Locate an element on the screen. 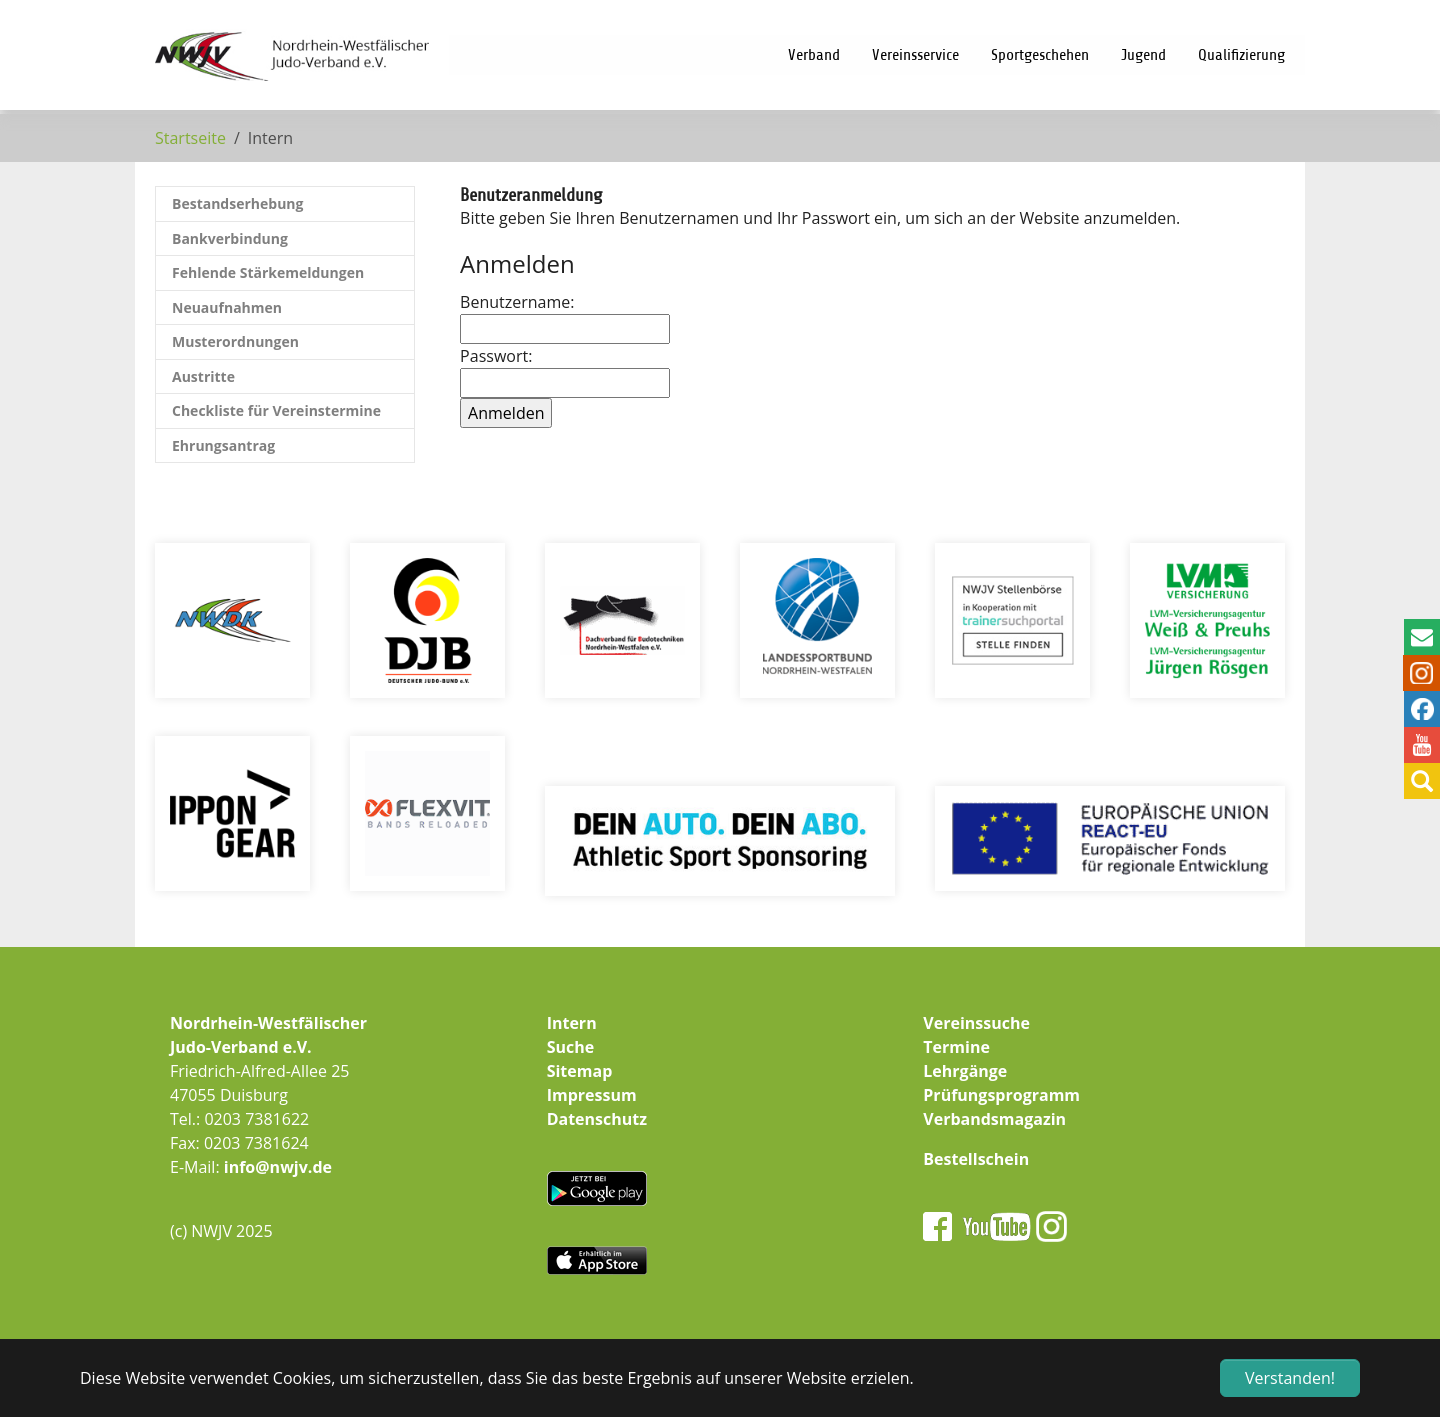  Impressum is located at coordinates (592, 1095).